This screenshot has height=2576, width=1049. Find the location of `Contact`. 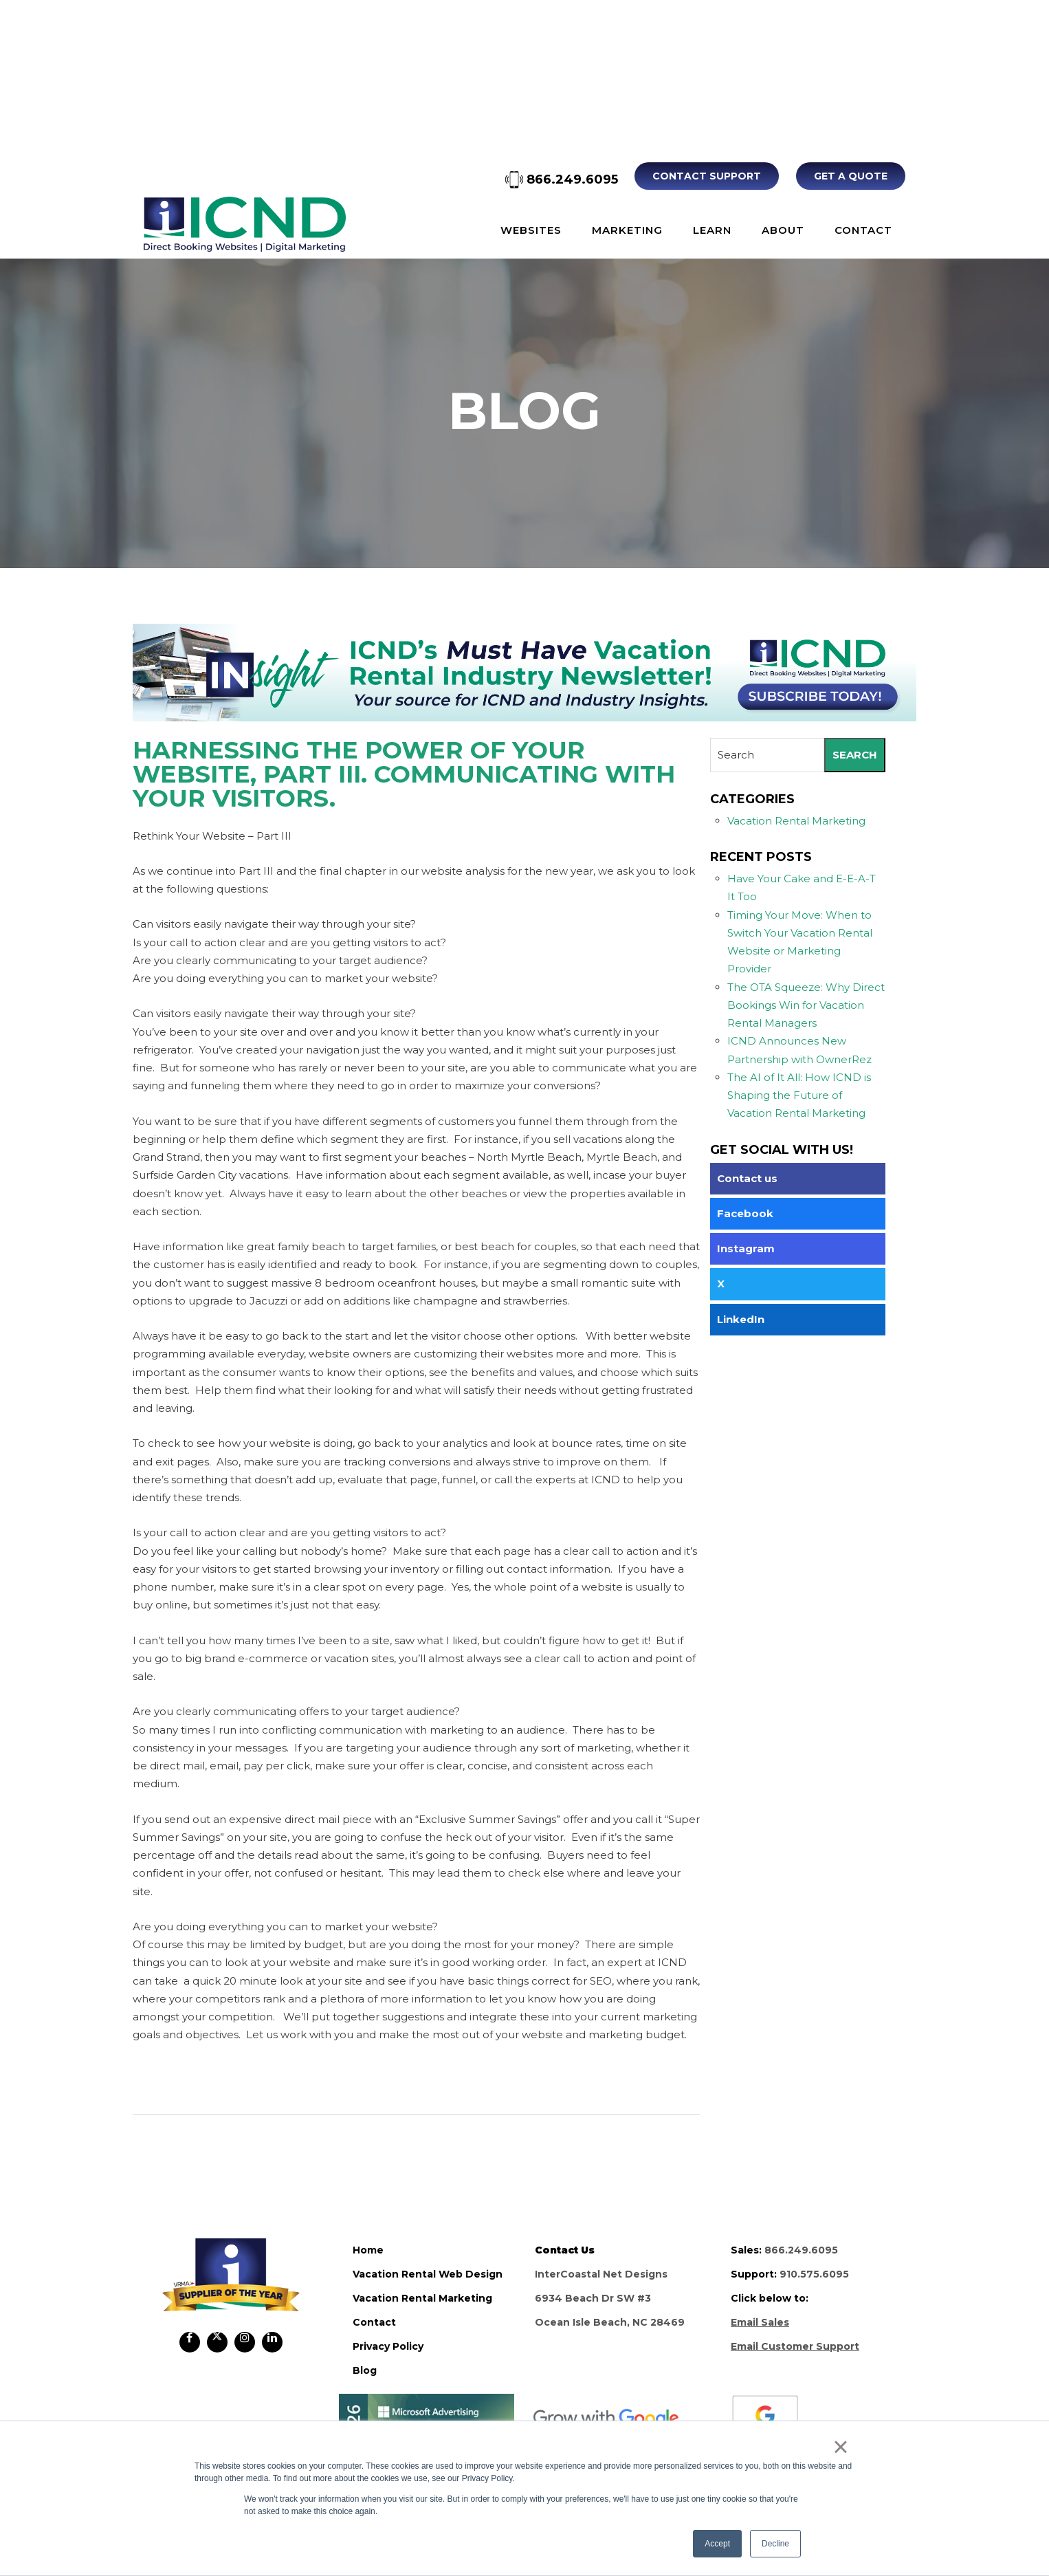

Contact is located at coordinates (863, 230).